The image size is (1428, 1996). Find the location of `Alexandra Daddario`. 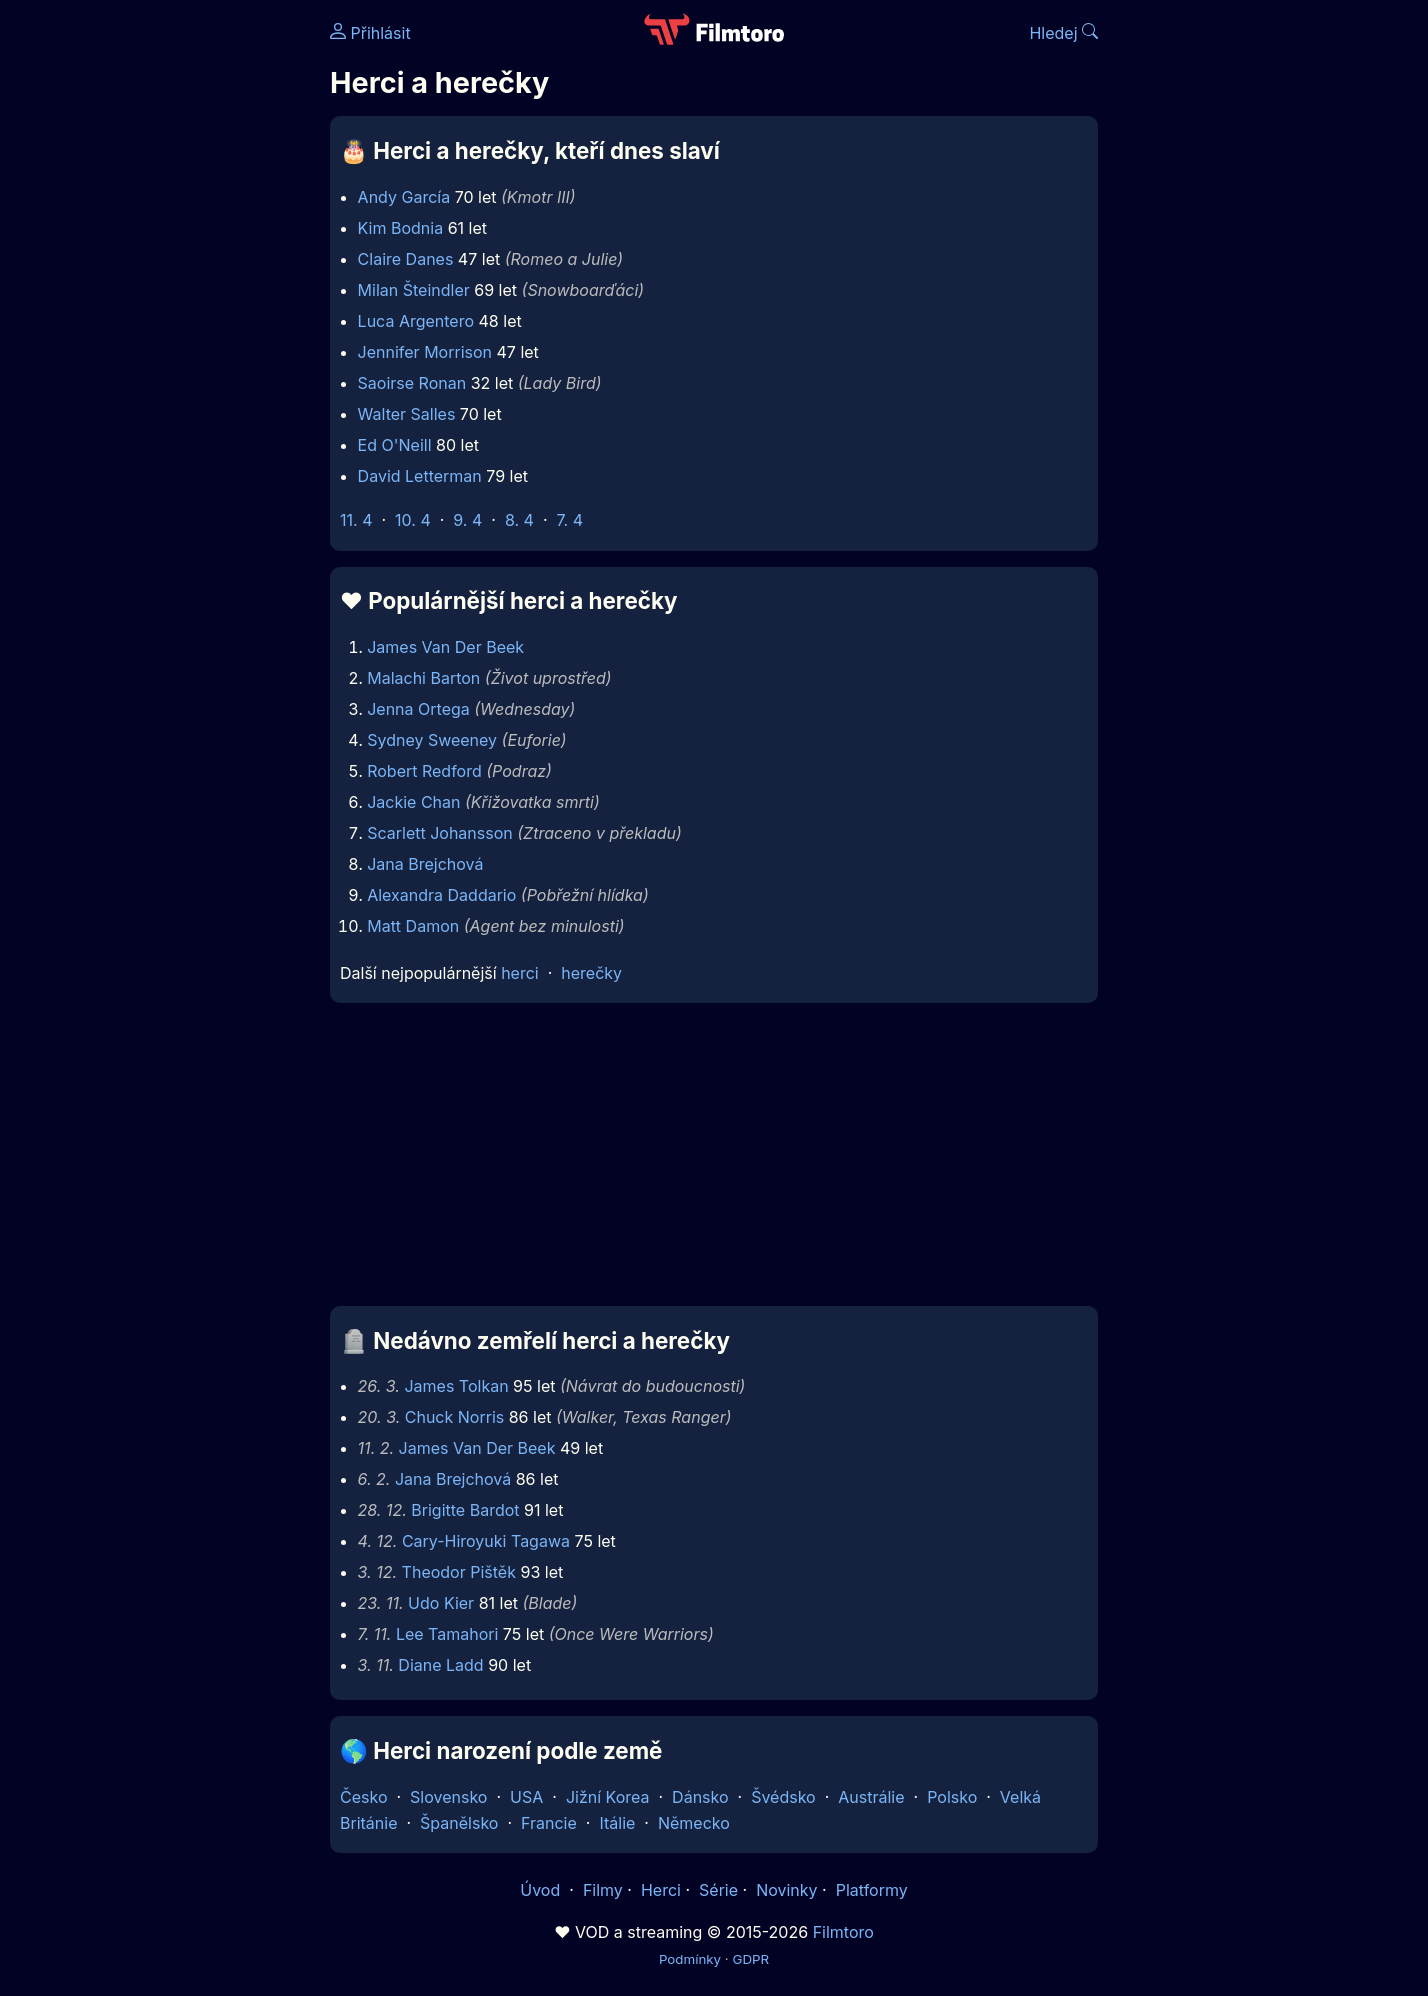

Alexandra Daddario is located at coordinates (441, 895).